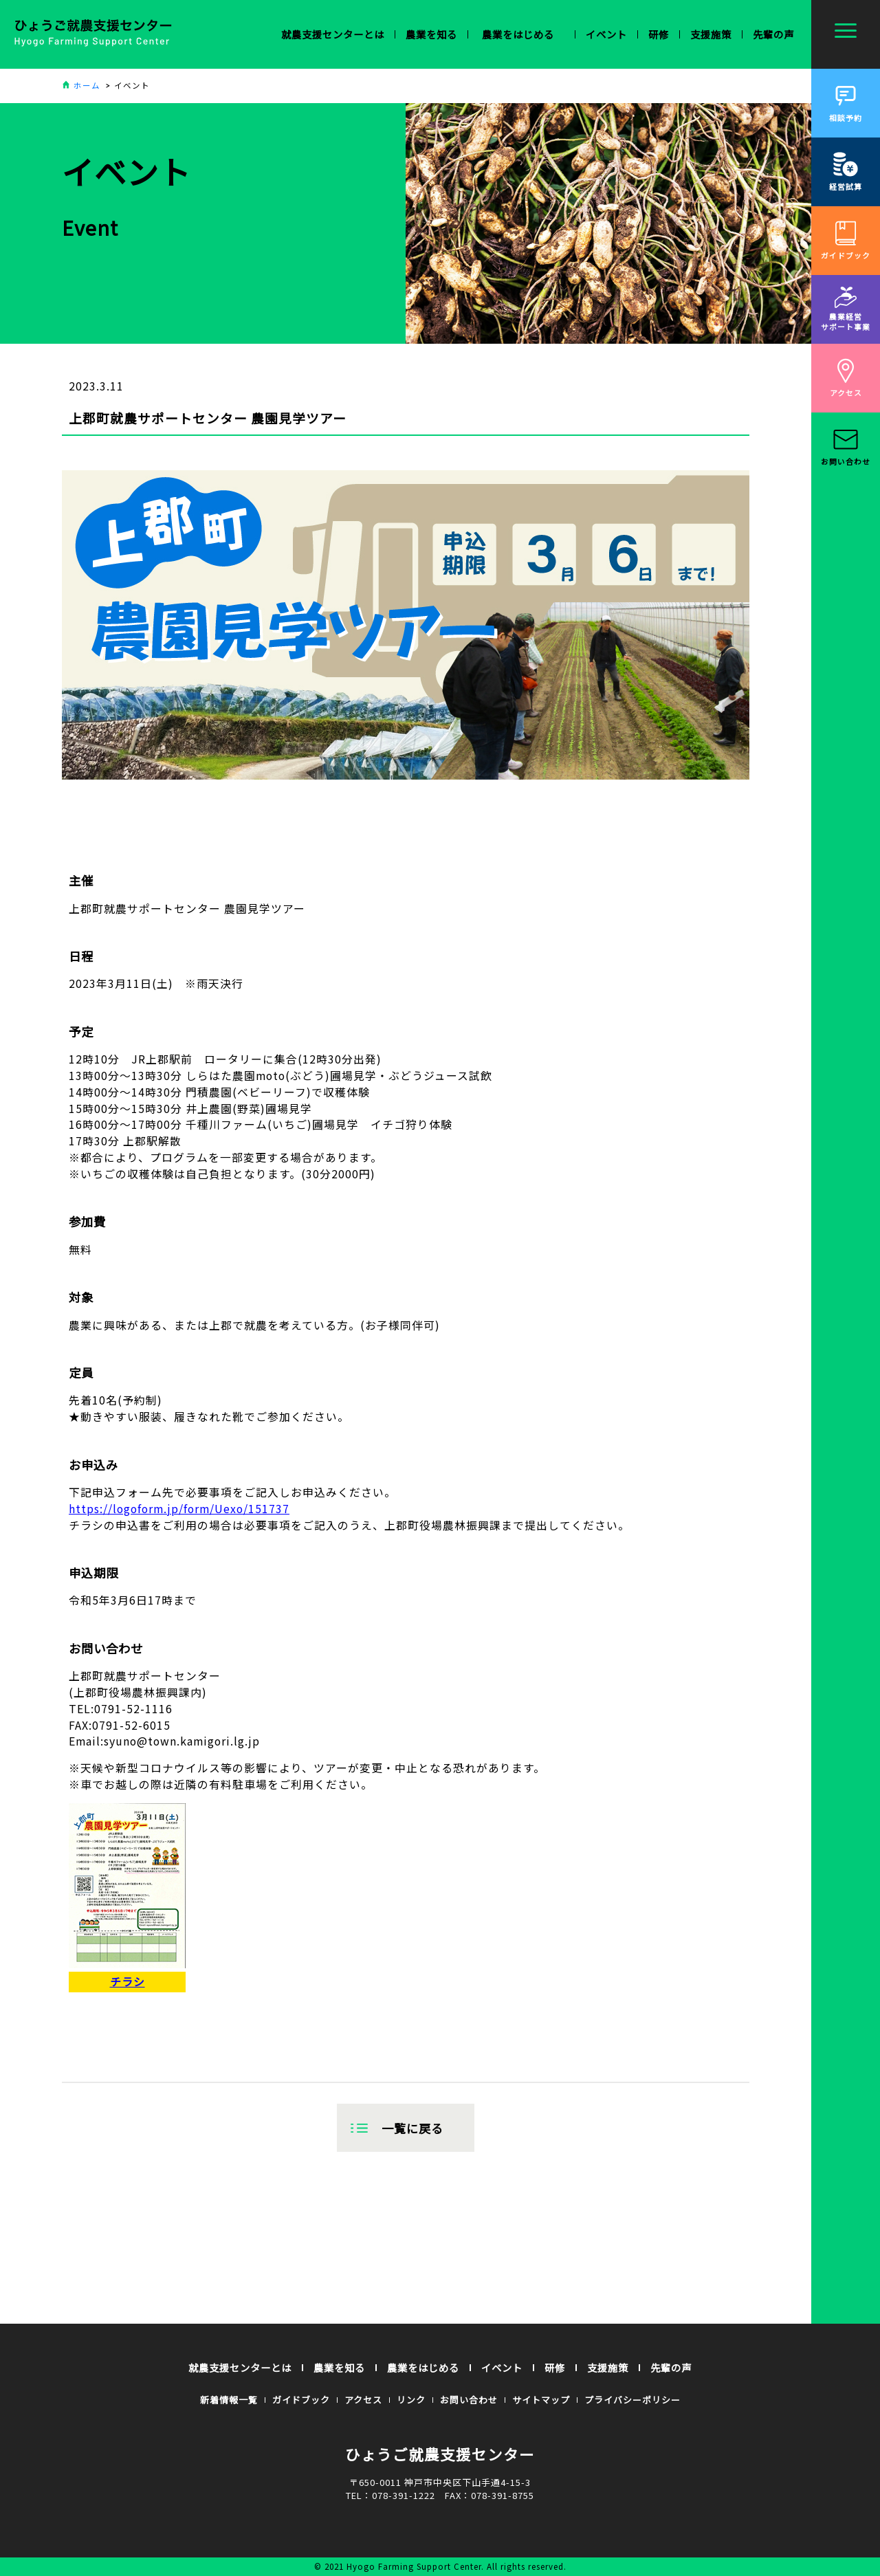 The width and height of the screenshot is (880, 2576). I want to click on ガイドブック, so click(845, 240).